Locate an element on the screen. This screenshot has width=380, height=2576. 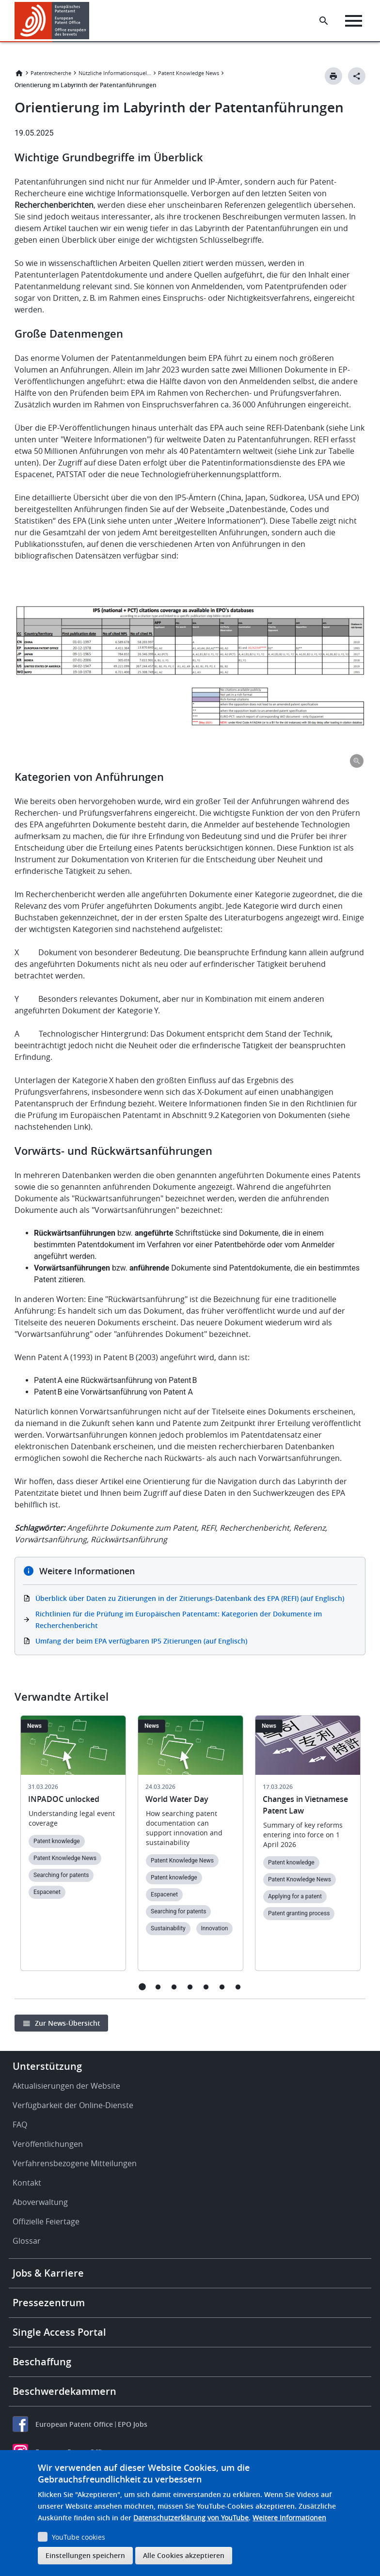
World Water Day is located at coordinates (176, 1799).